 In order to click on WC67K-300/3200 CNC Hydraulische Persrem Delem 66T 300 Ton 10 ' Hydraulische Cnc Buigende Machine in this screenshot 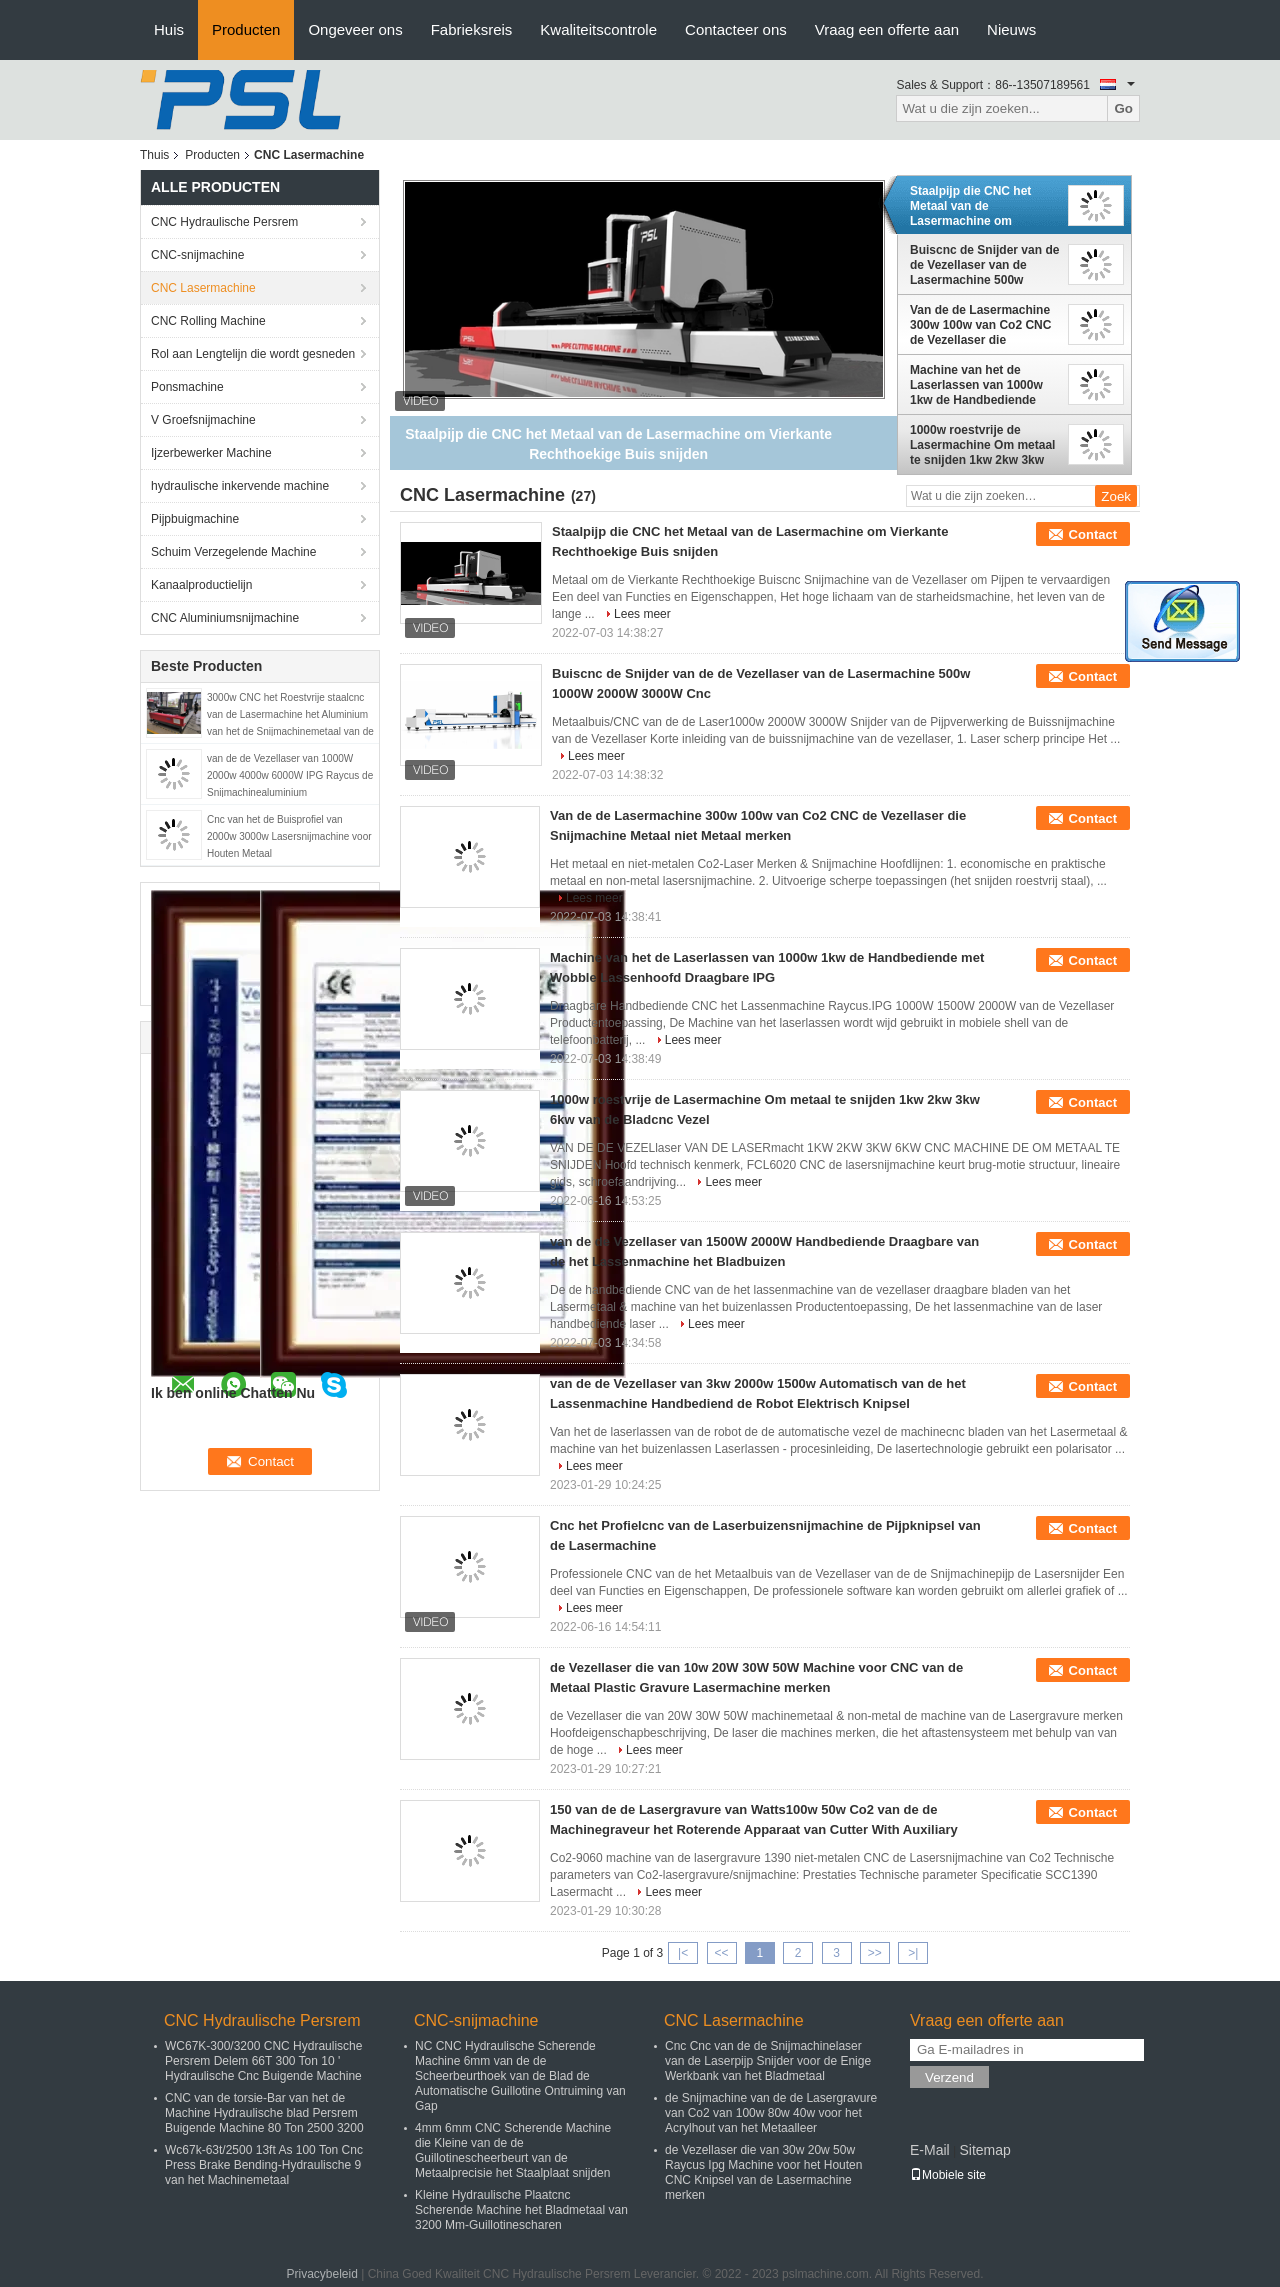, I will do `click(263, 2061)`.